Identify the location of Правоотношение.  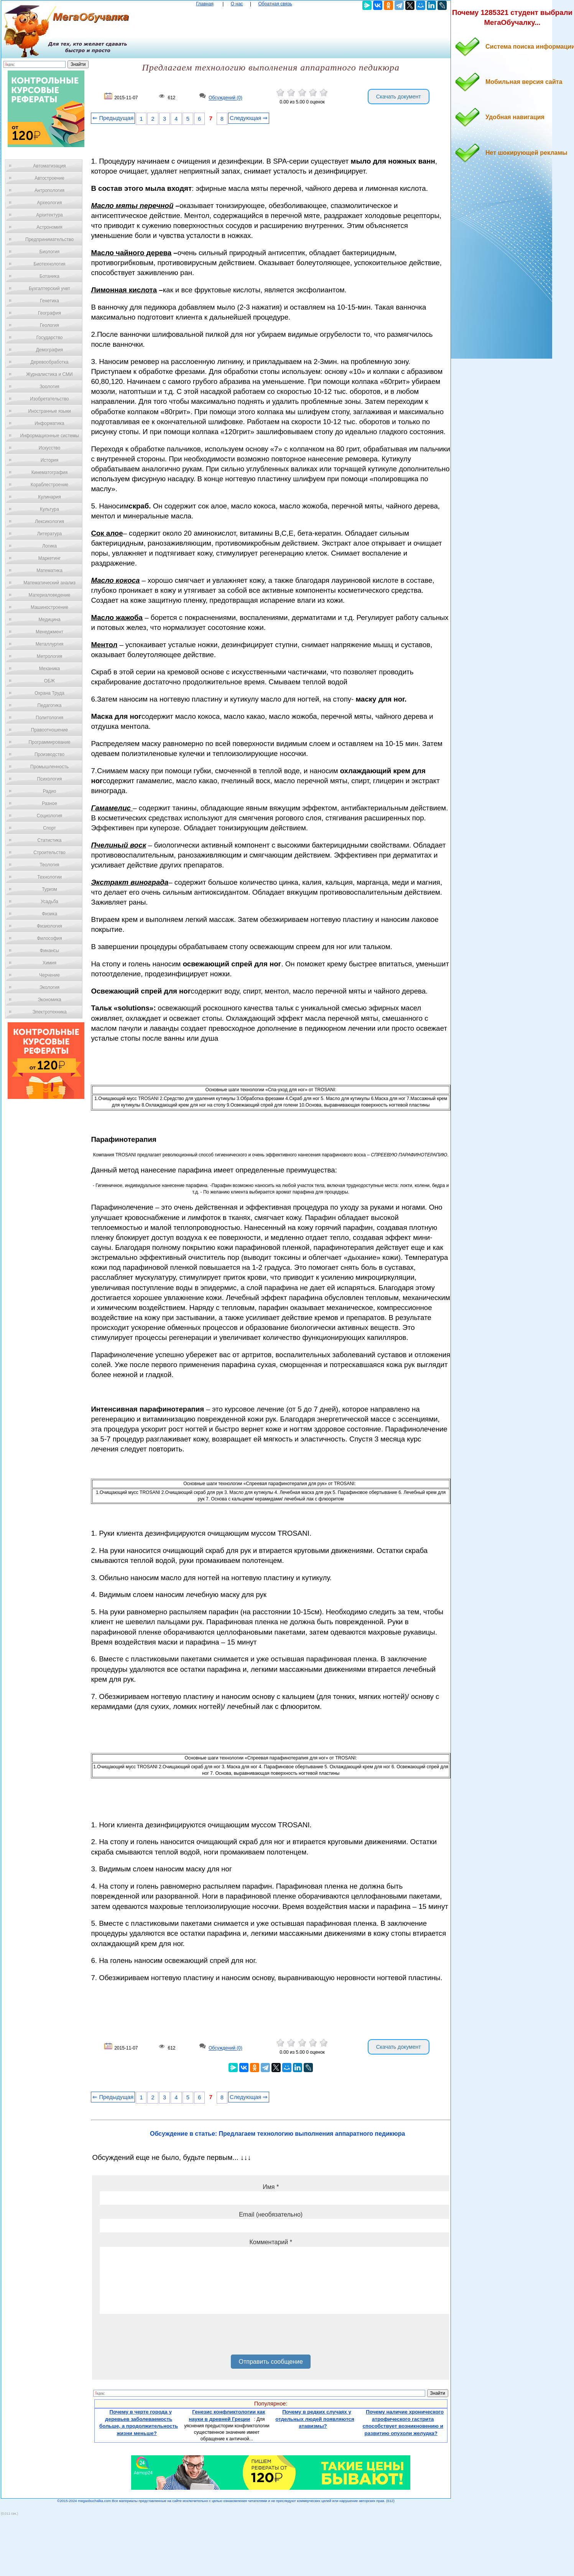
(49, 730).